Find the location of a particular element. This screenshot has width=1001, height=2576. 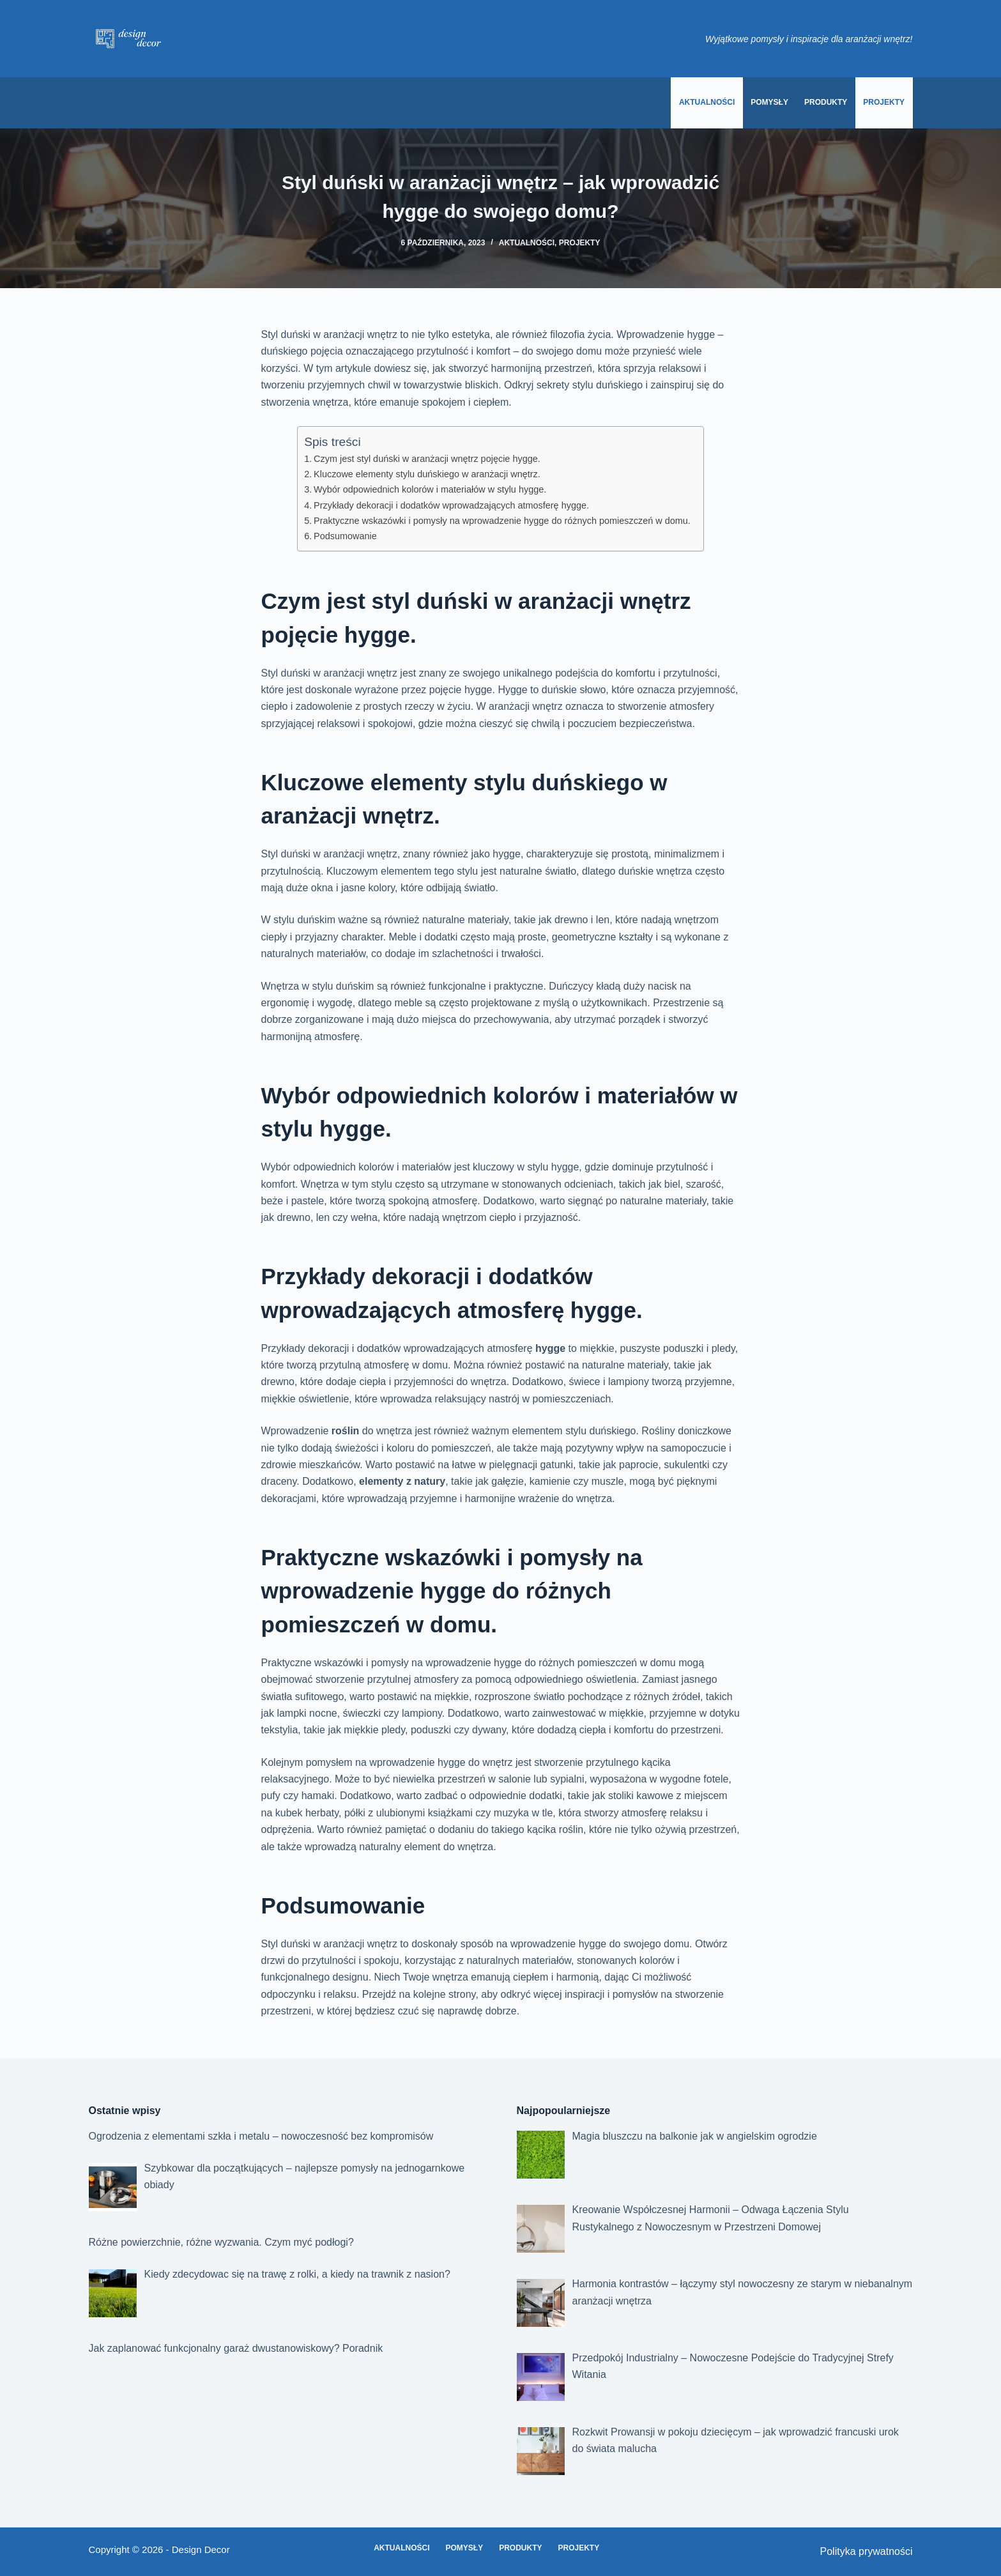

Produkty is located at coordinates (825, 102).